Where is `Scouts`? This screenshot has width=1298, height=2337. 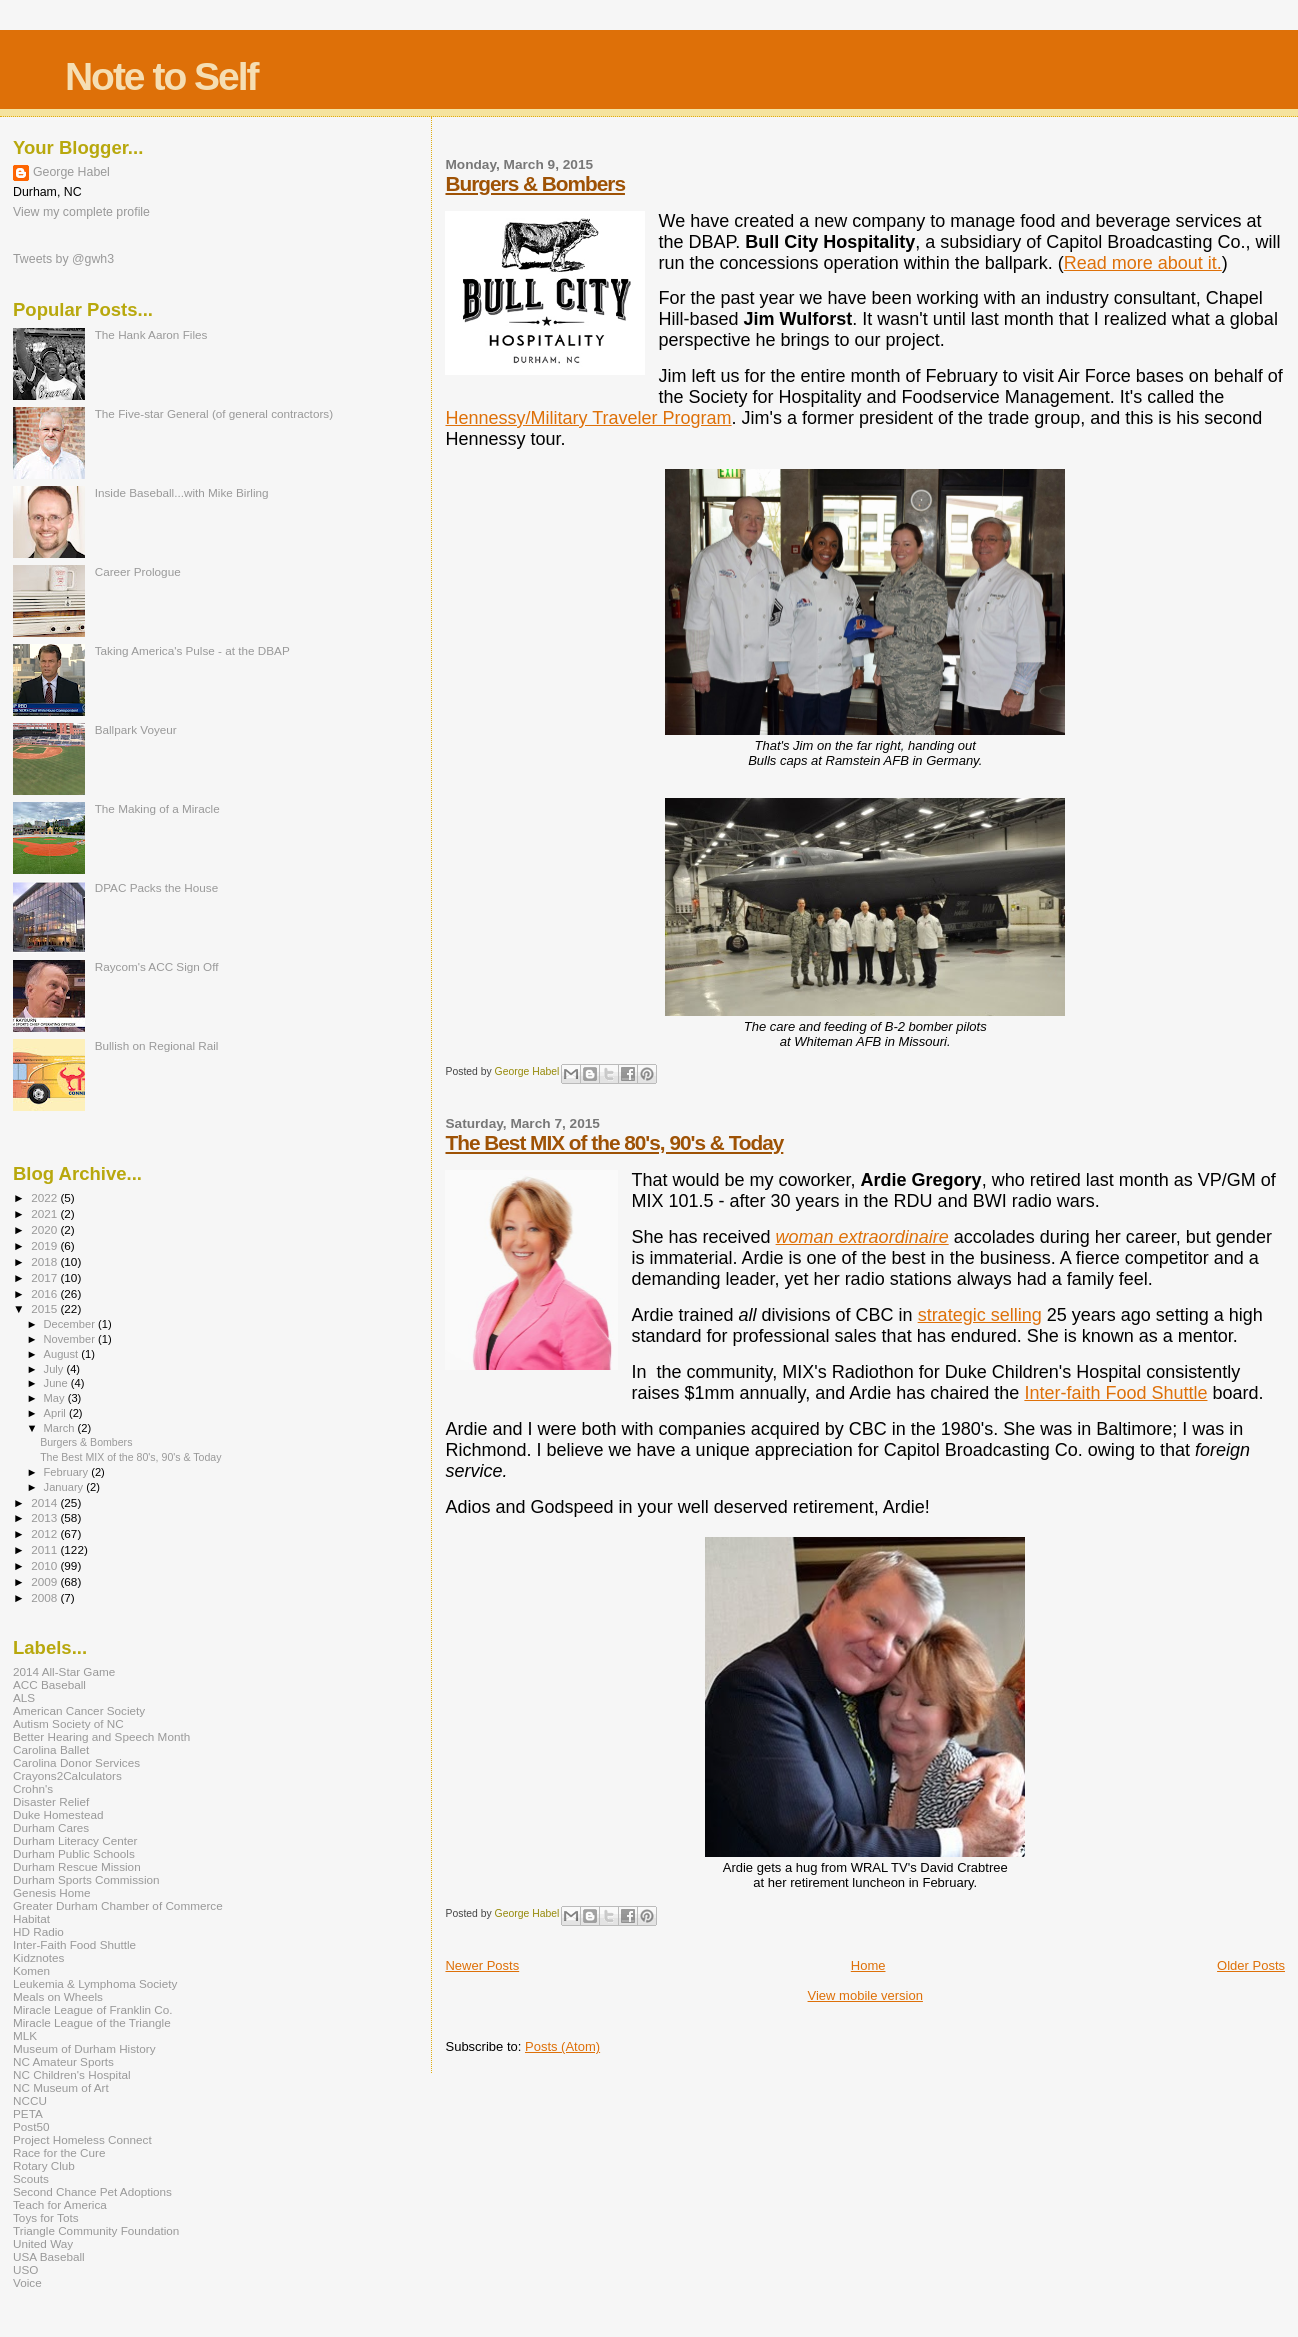
Scouts is located at coordinates (31, 2178).